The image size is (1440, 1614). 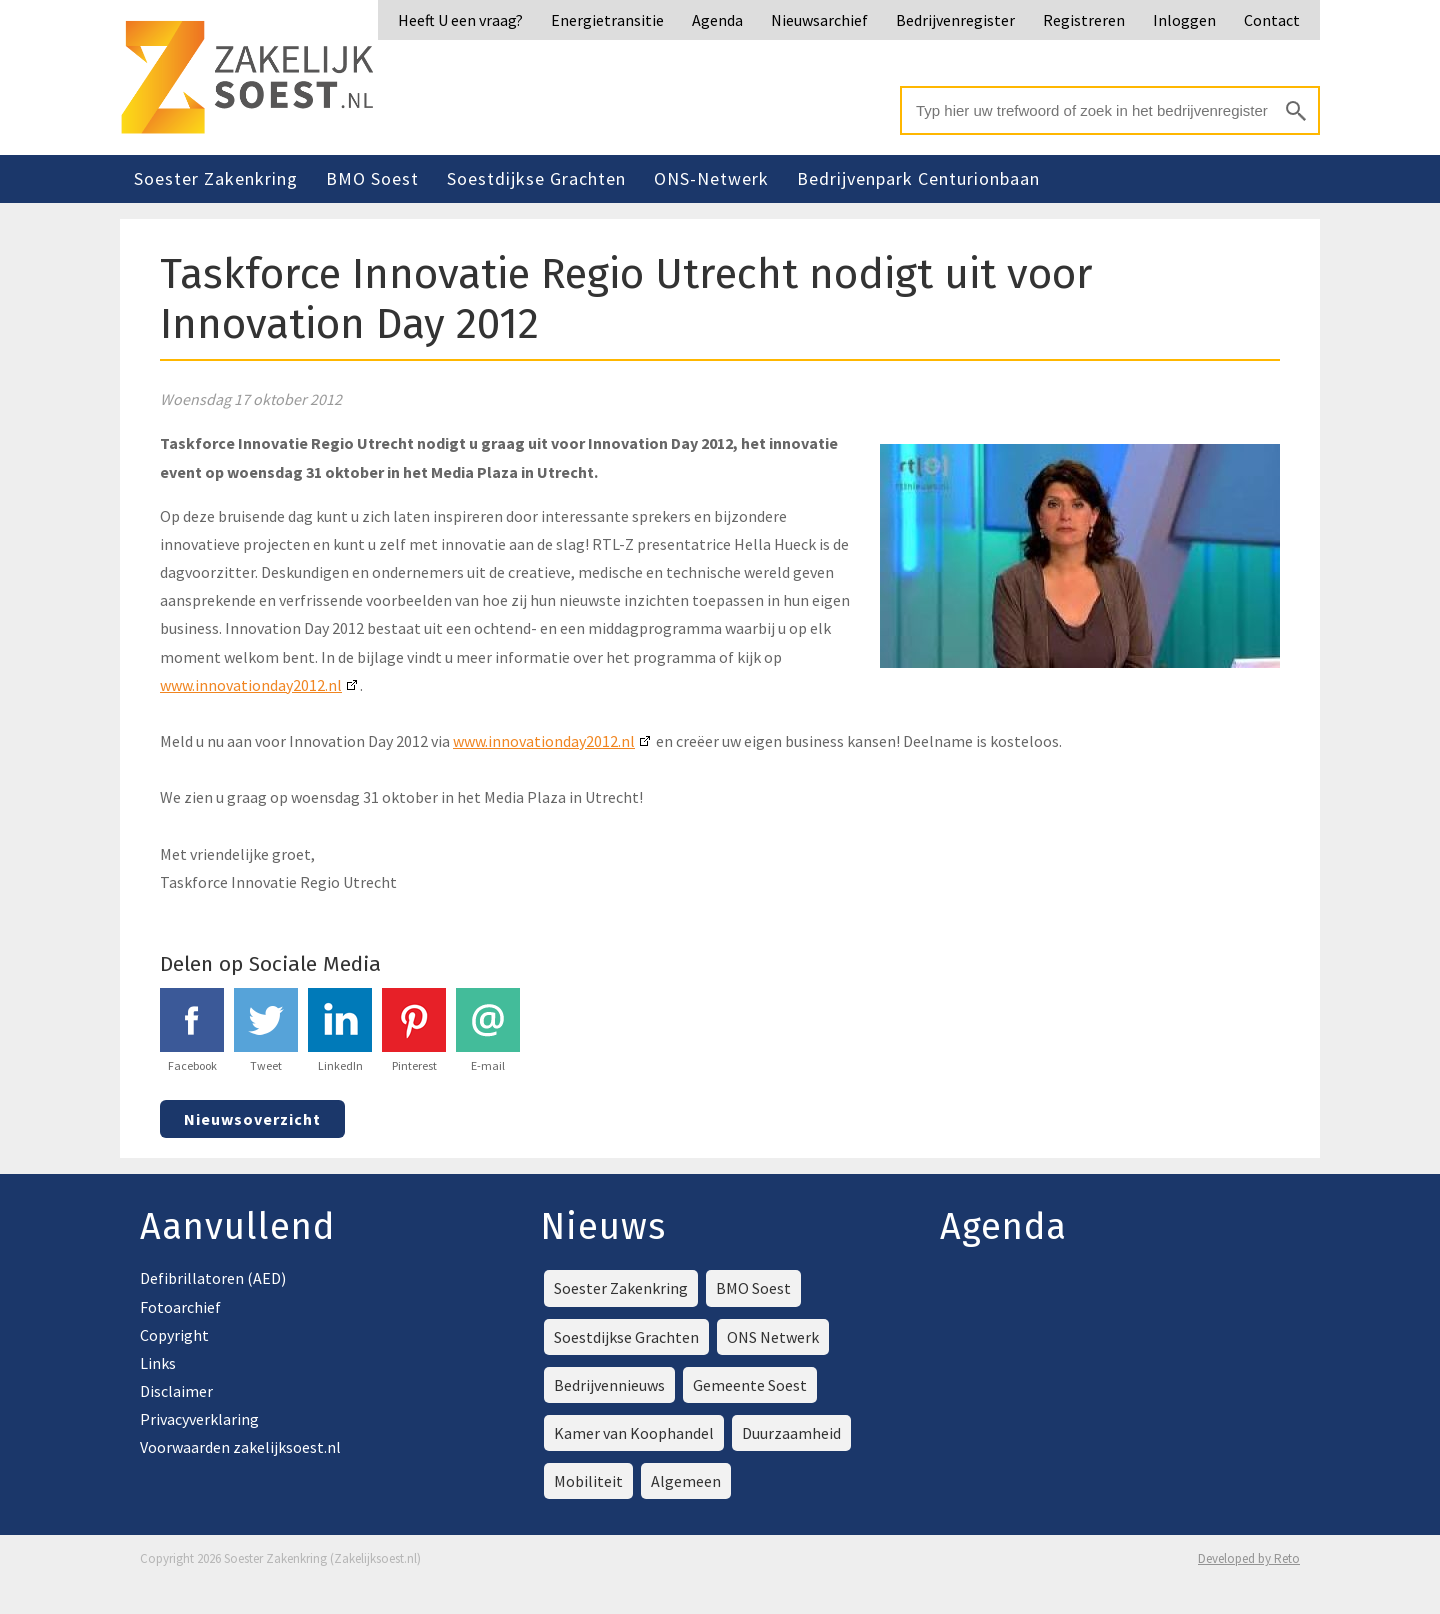 What do you see at coordinates (158, 1363) in the screenshot?
I see `Links` at bounding box center [158, 1363].